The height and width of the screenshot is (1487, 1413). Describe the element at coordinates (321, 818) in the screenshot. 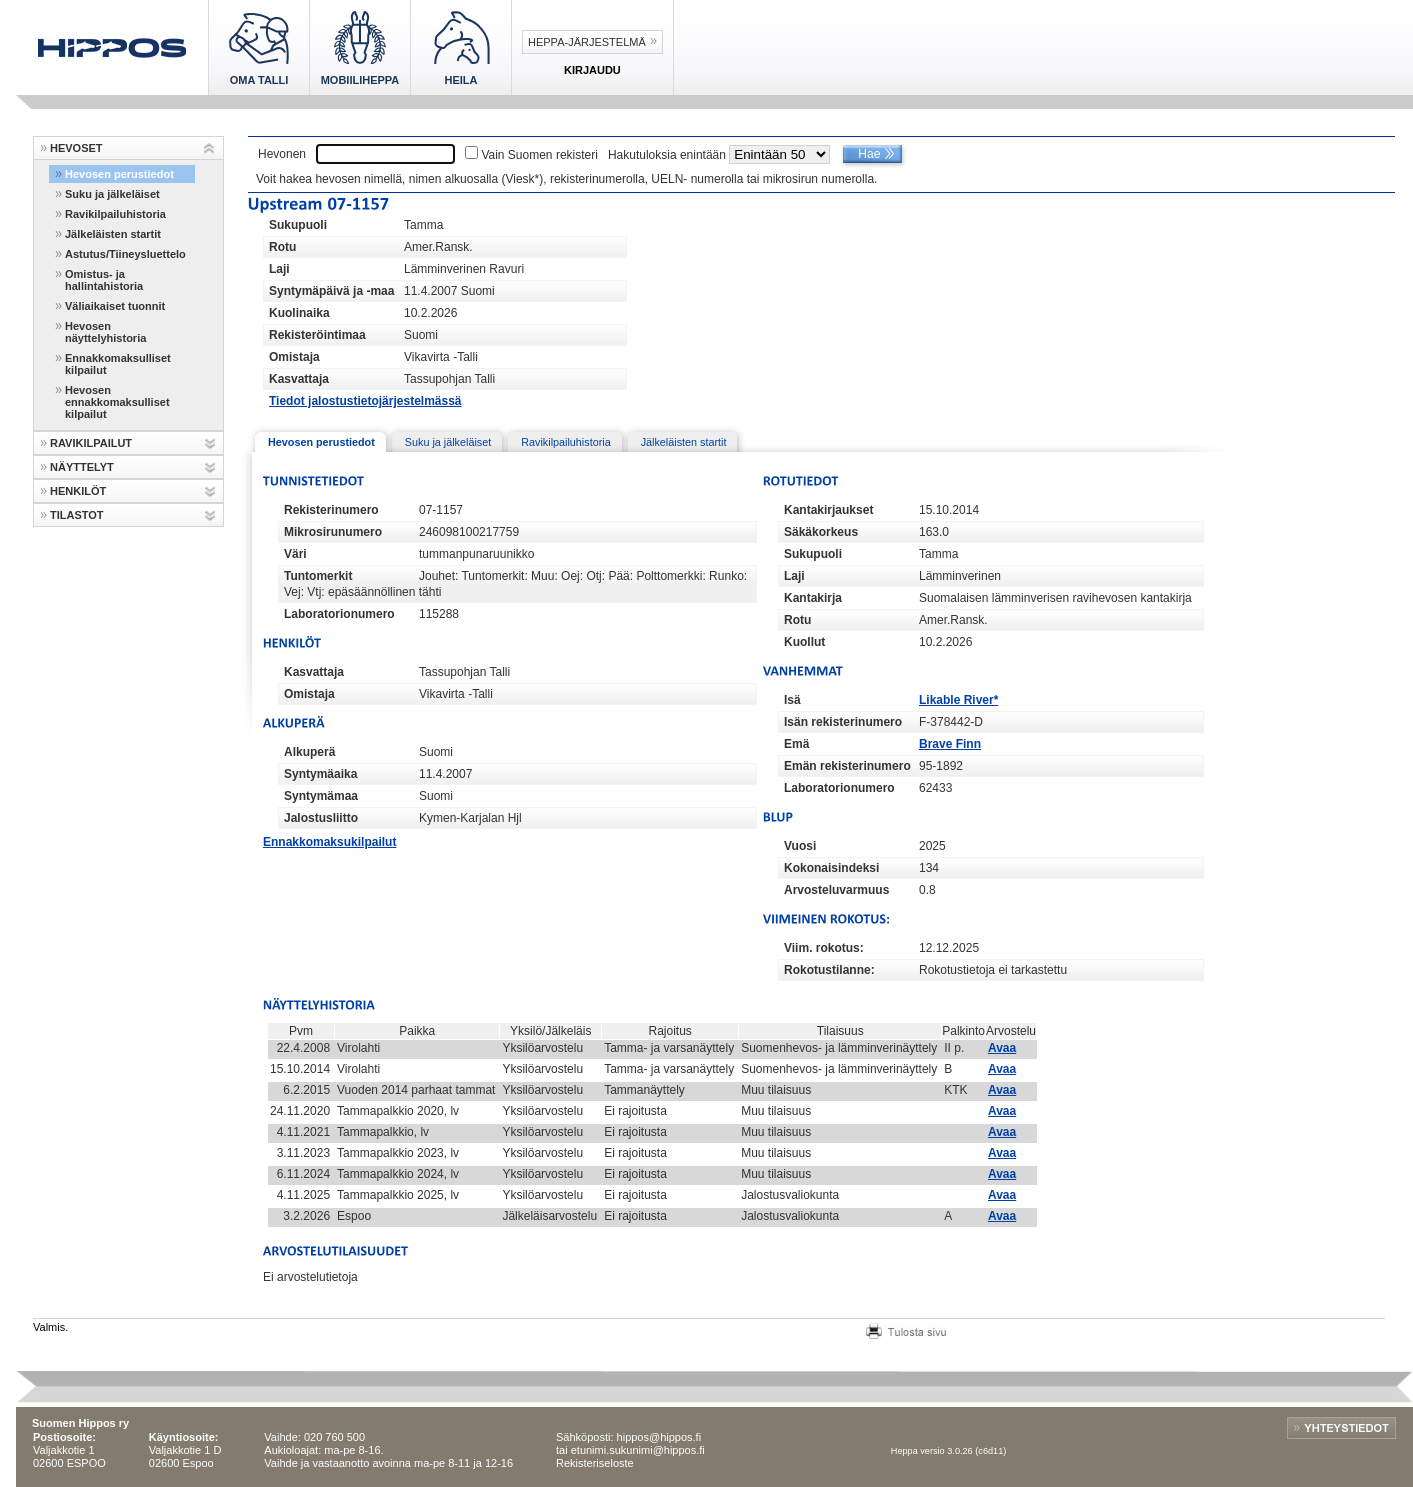

I see `Jalostusliitto` at that location.